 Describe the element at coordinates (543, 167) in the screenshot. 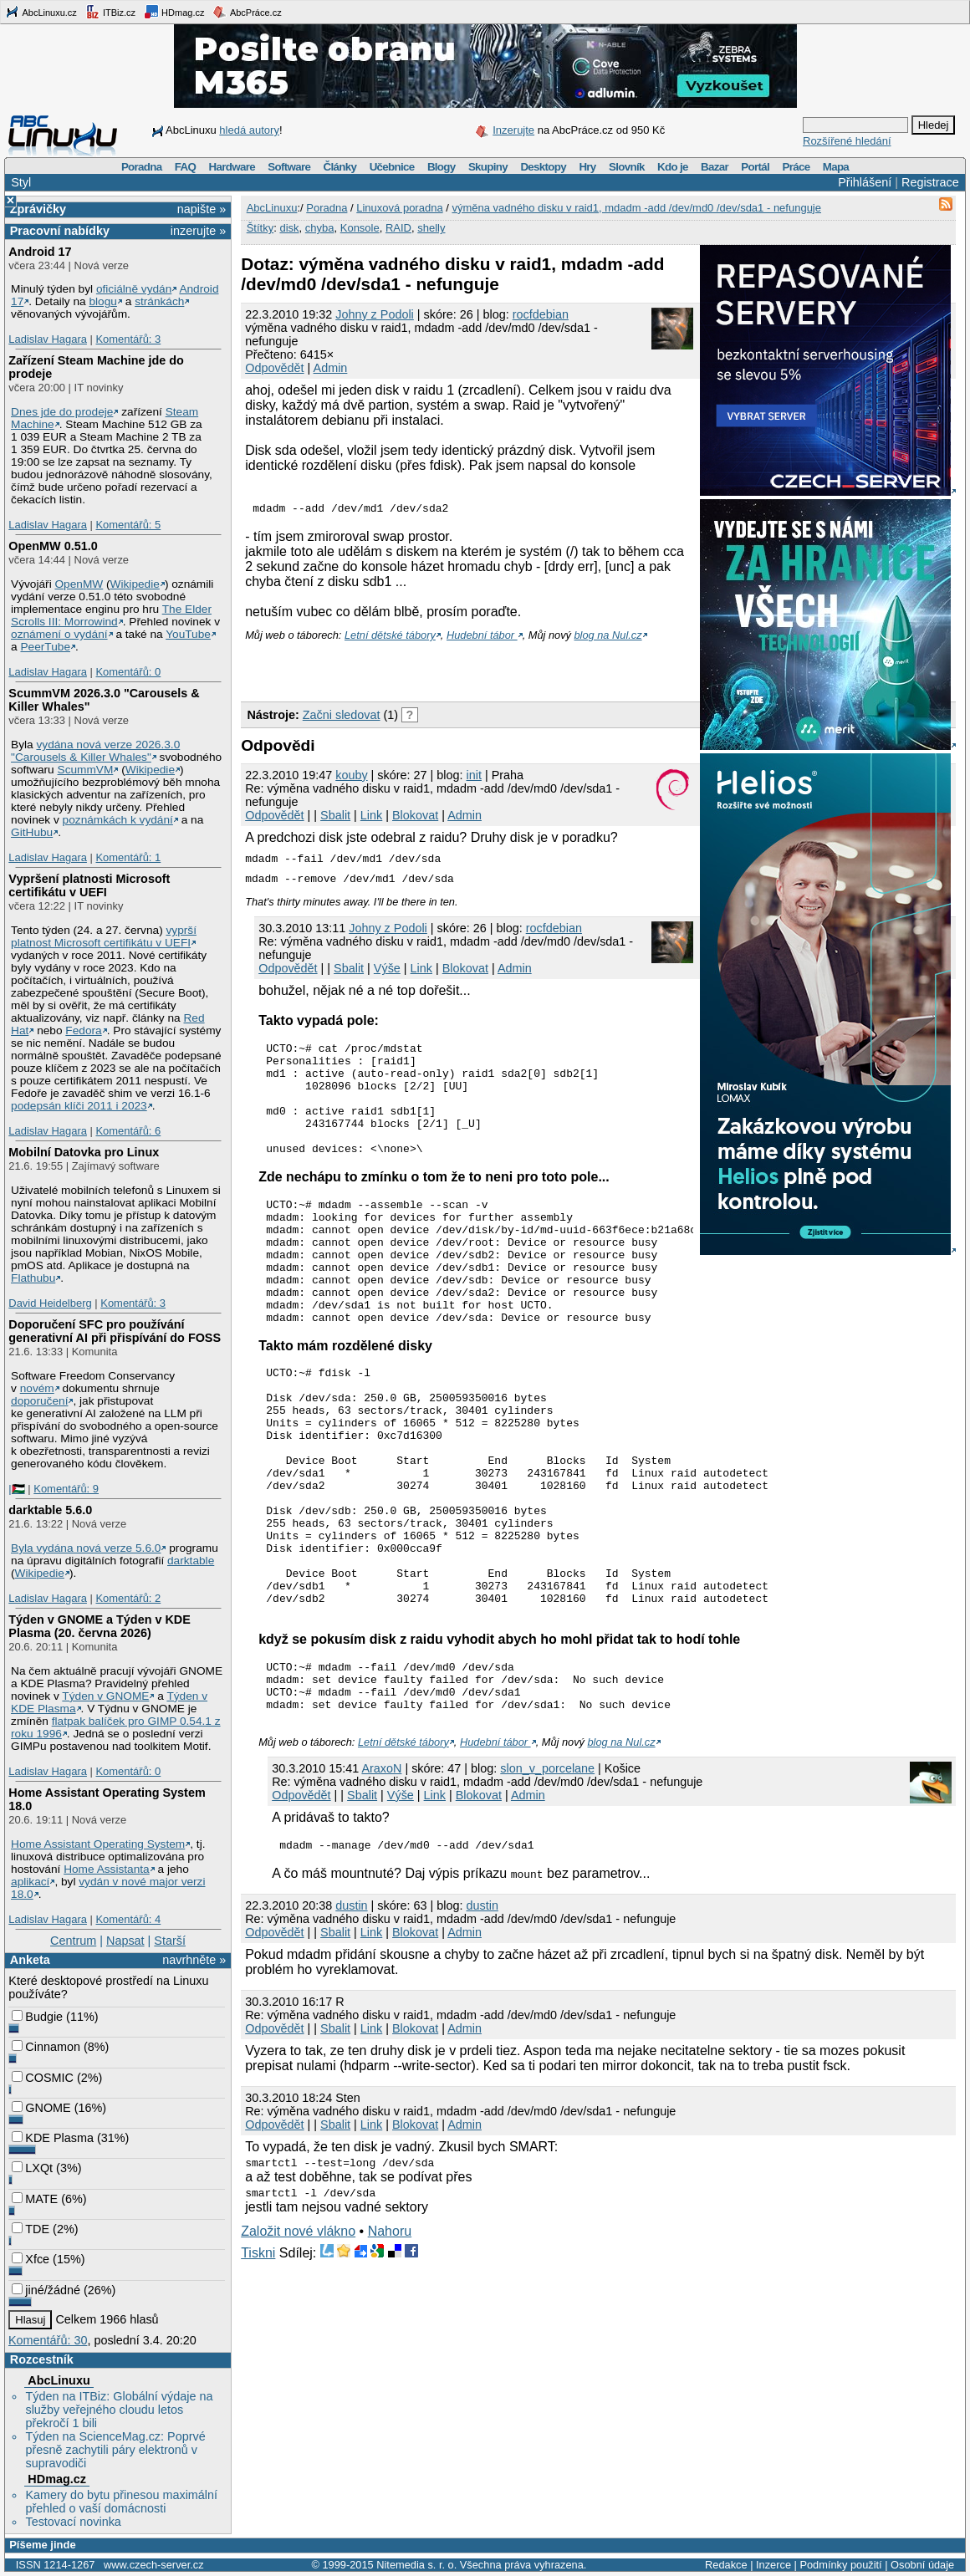

I see `Desktopy` at that location.